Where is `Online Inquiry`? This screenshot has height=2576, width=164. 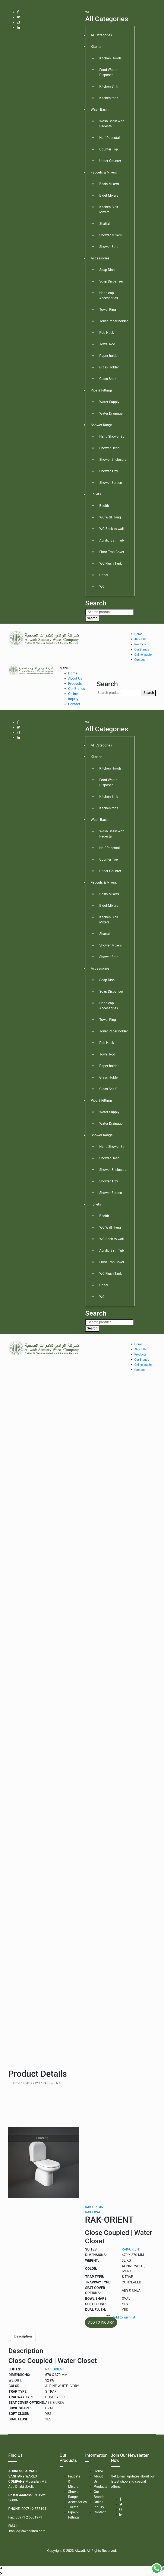 Online Inquiry is located at coordinates (143, 654).